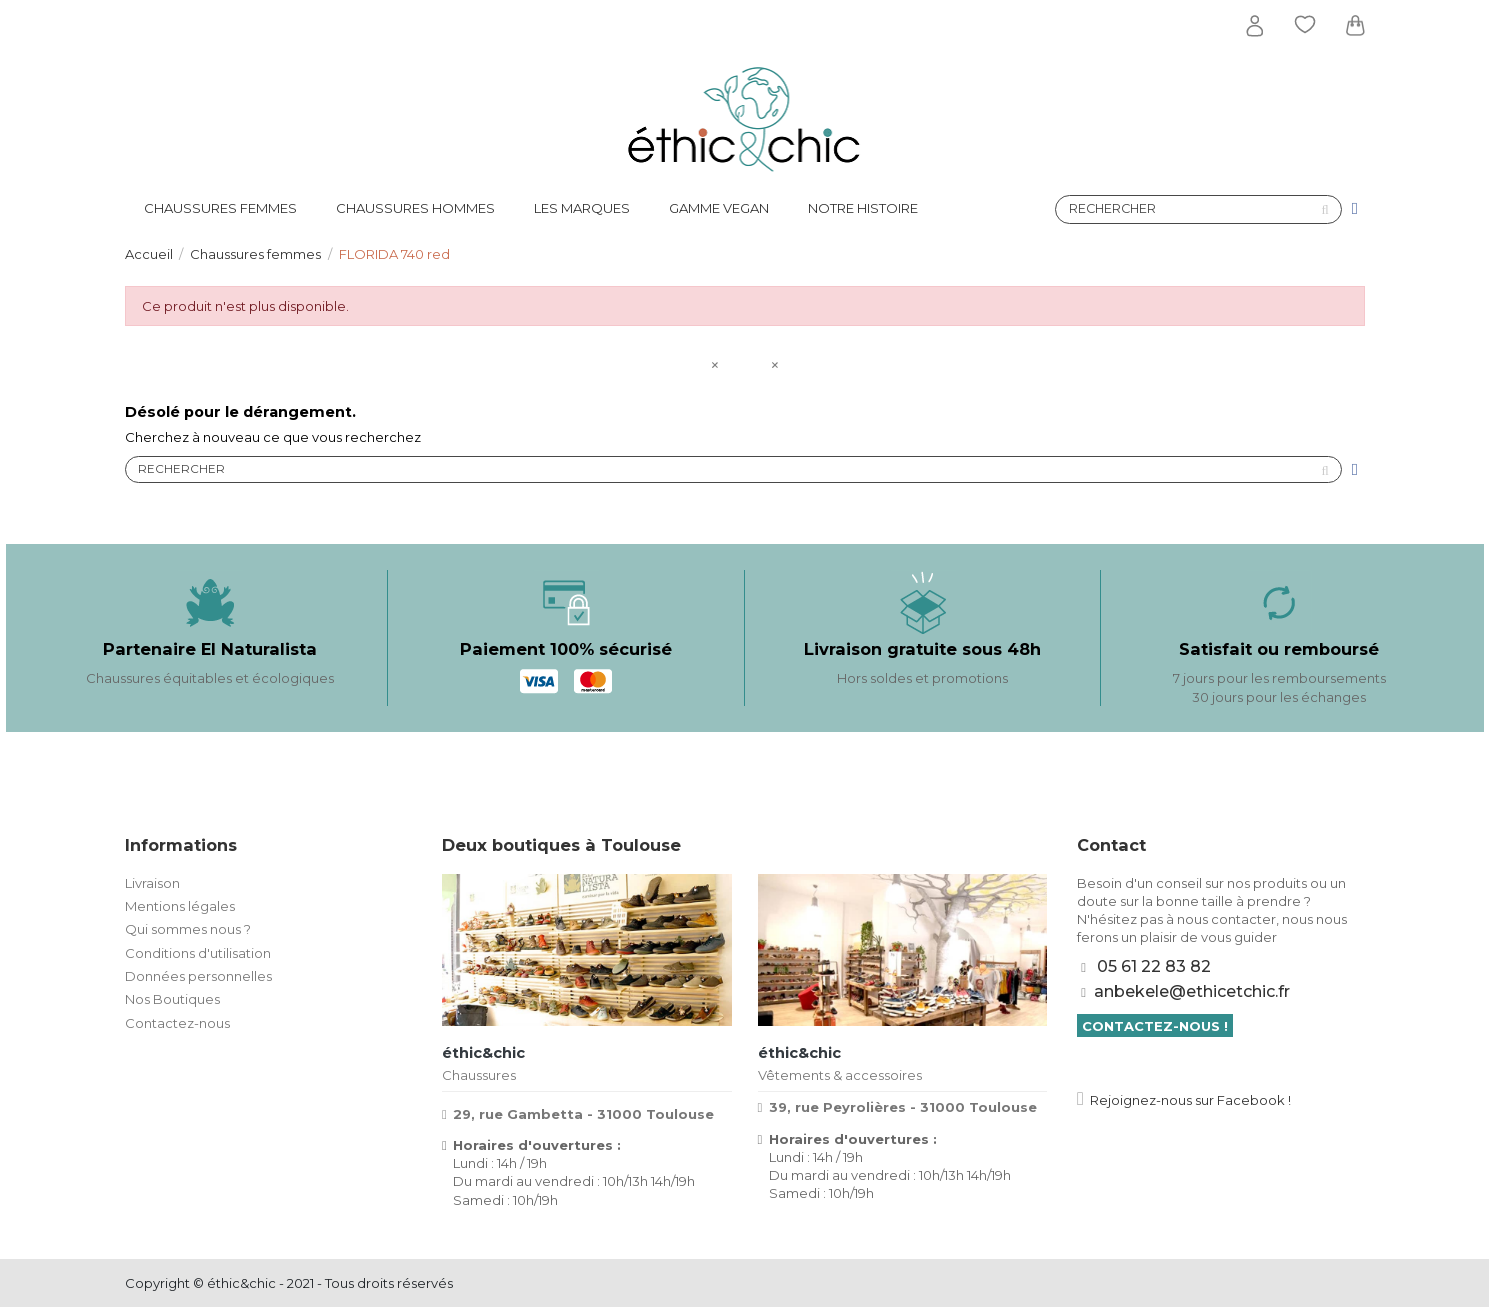 The image size is (1489, 1309). Describe the element at coordinates (198, 954) in the screenshot. I see `Conditions d'utilisation` at that location.